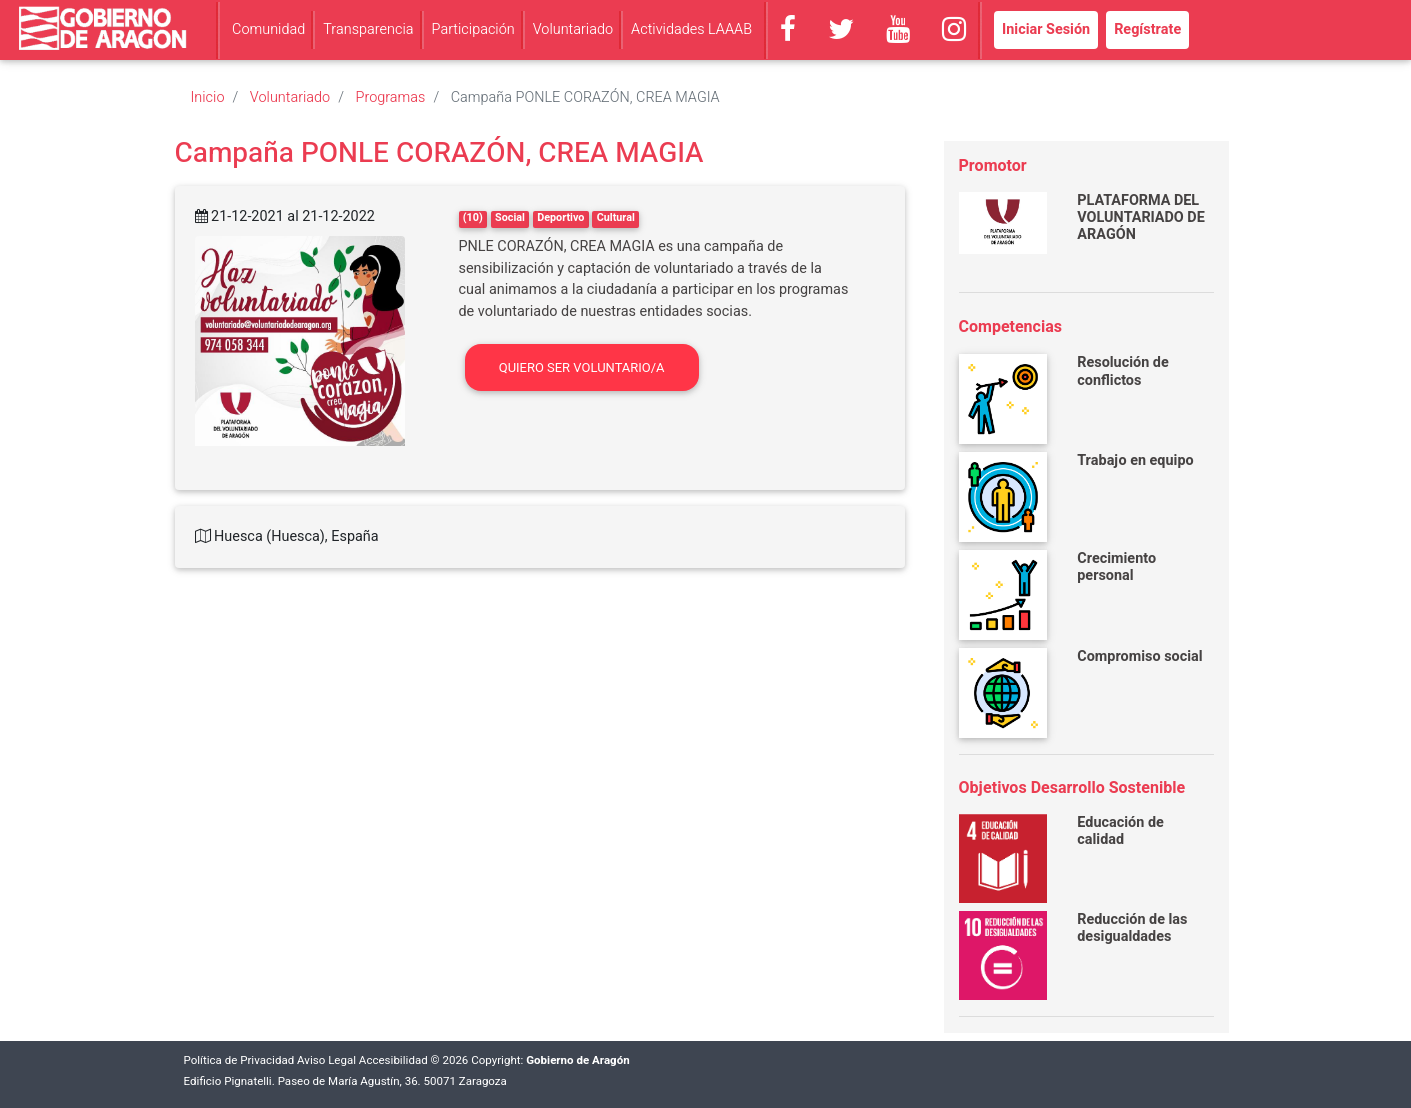  I want to click on Voluntariado, so click(573, 29).